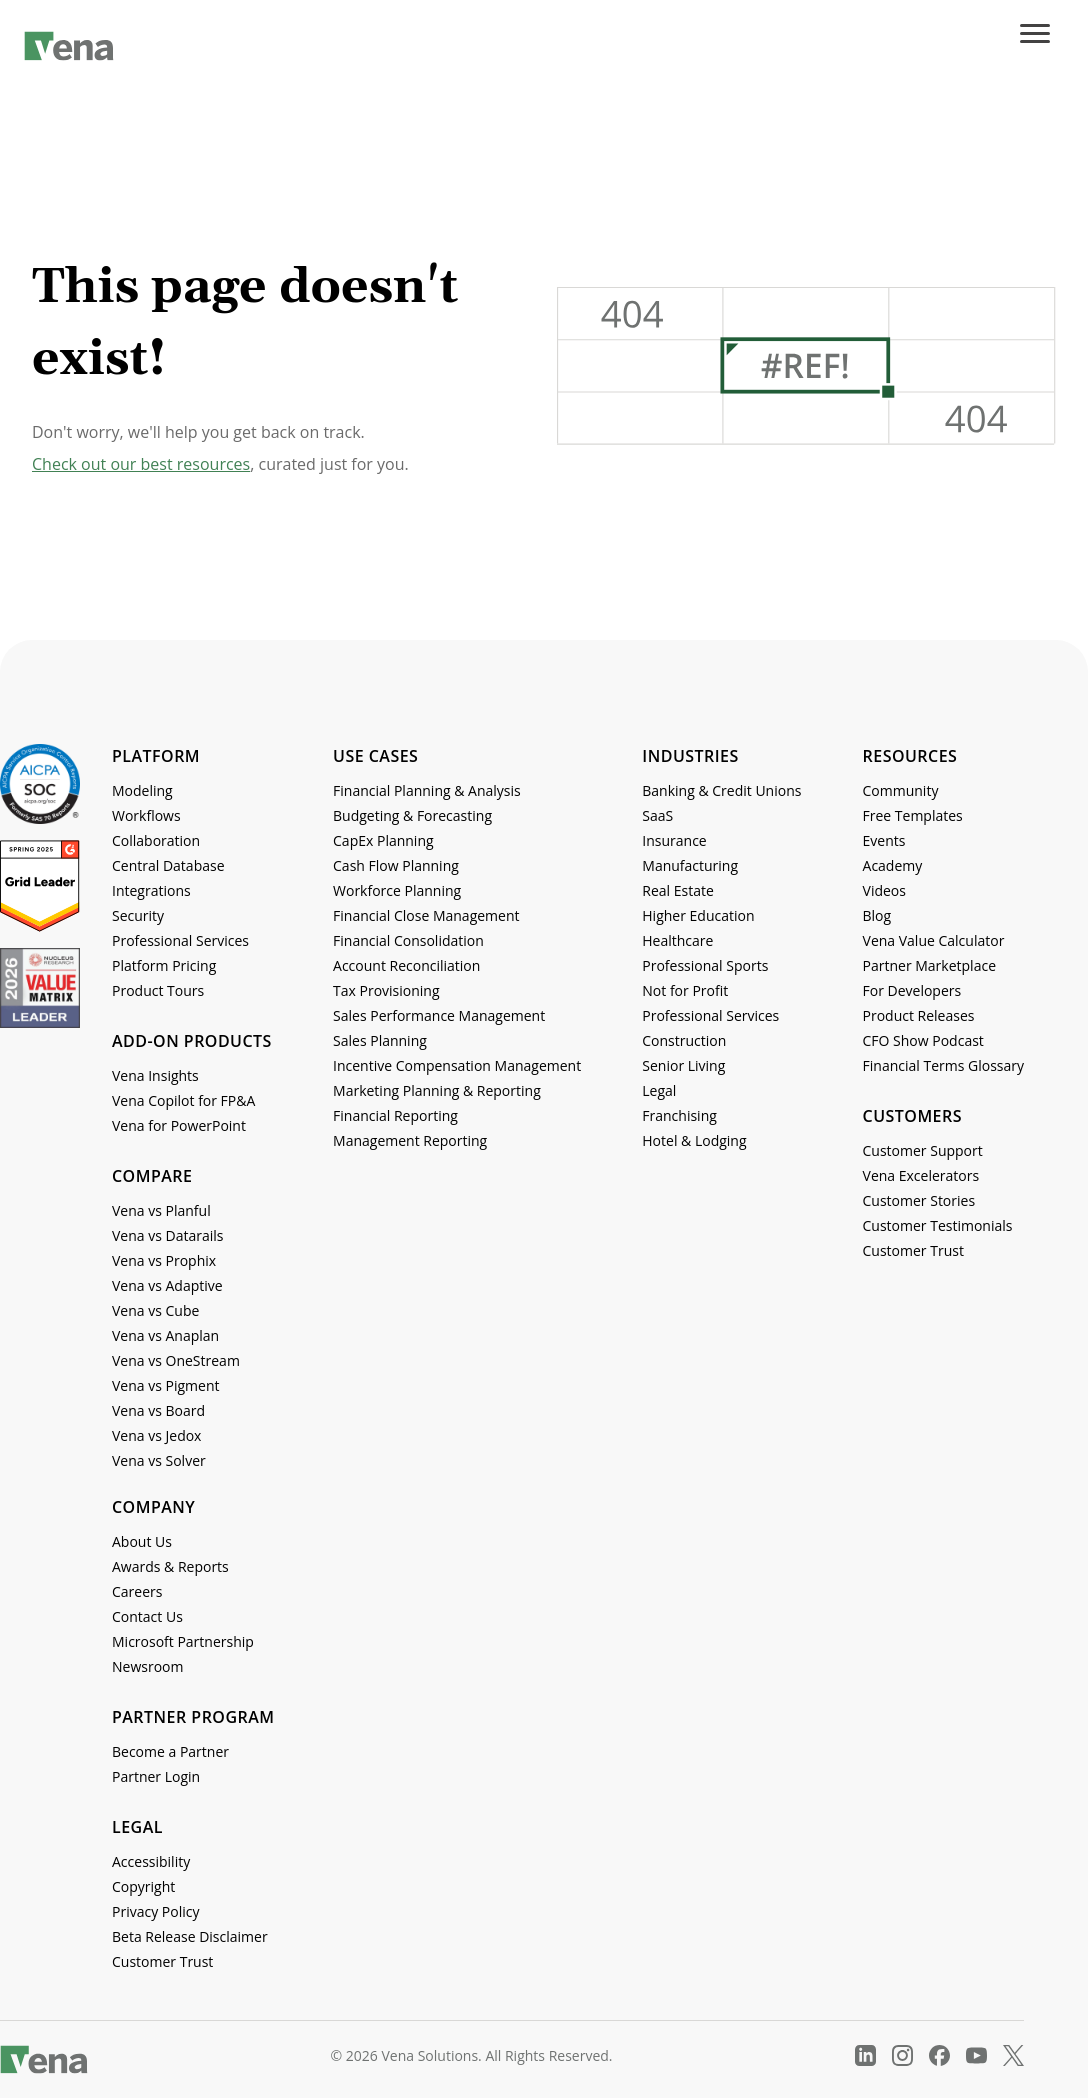 The width and height of the screenshot is (1088, 2098). What do you see at coordinates (410, 1140) in the screenshot?
I see `Management Reporting` at bounding box center [410, 1140].